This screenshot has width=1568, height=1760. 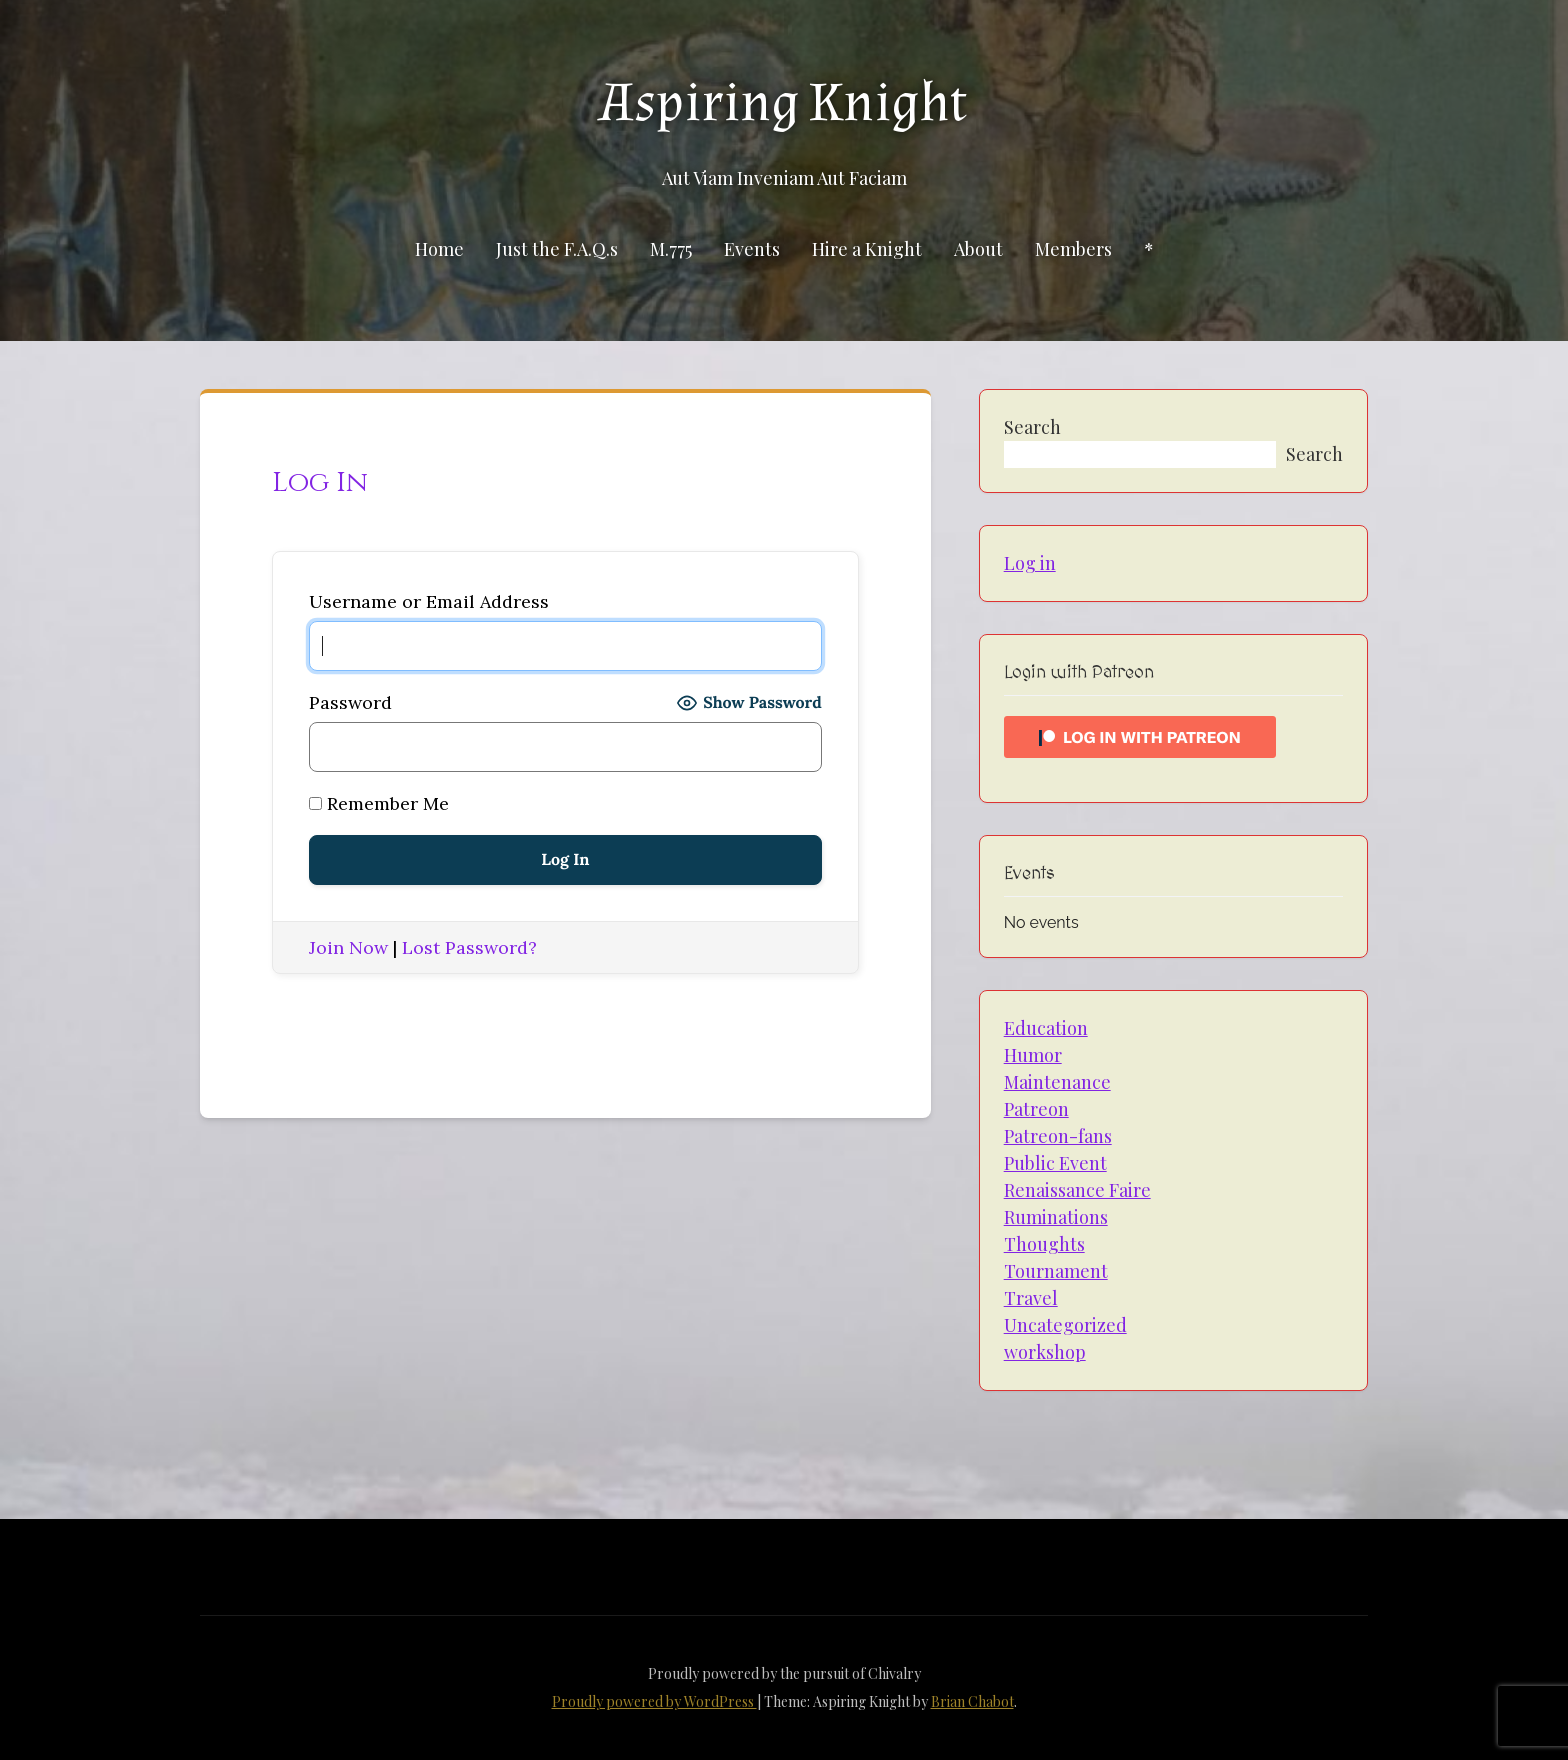 What do you see at coordinates (350, 702) in the screenshot?
I see `Password` at bounding box center [350, 702].